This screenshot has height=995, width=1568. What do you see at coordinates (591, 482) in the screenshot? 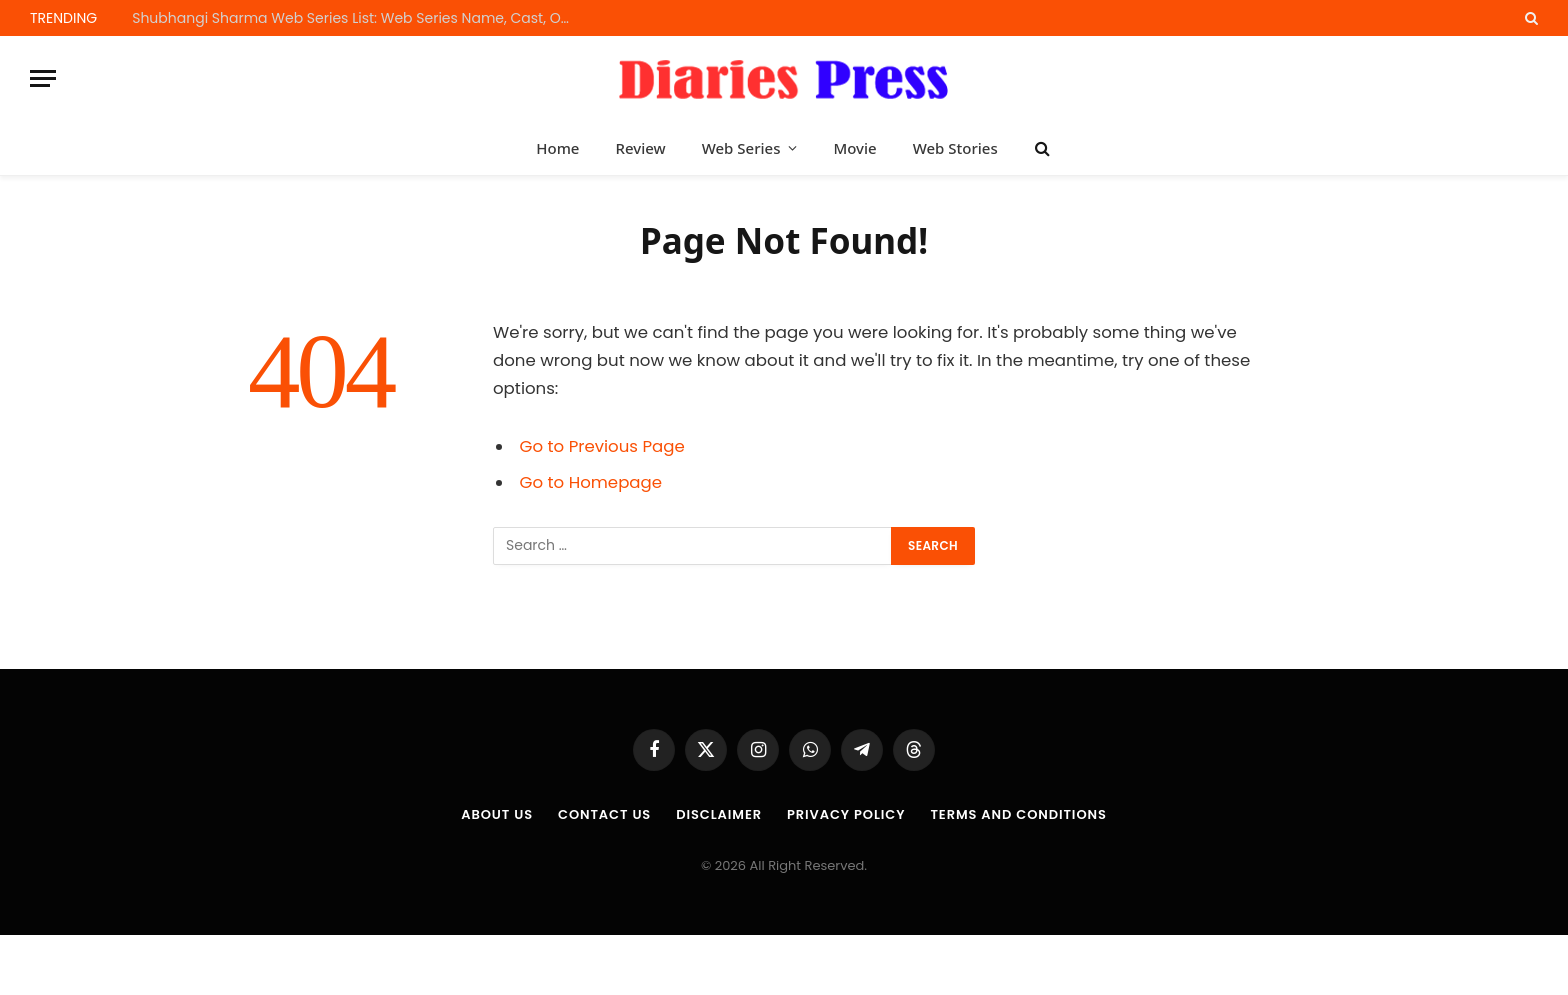
I see `Go to Homepage` at bounding box center [591, 482].